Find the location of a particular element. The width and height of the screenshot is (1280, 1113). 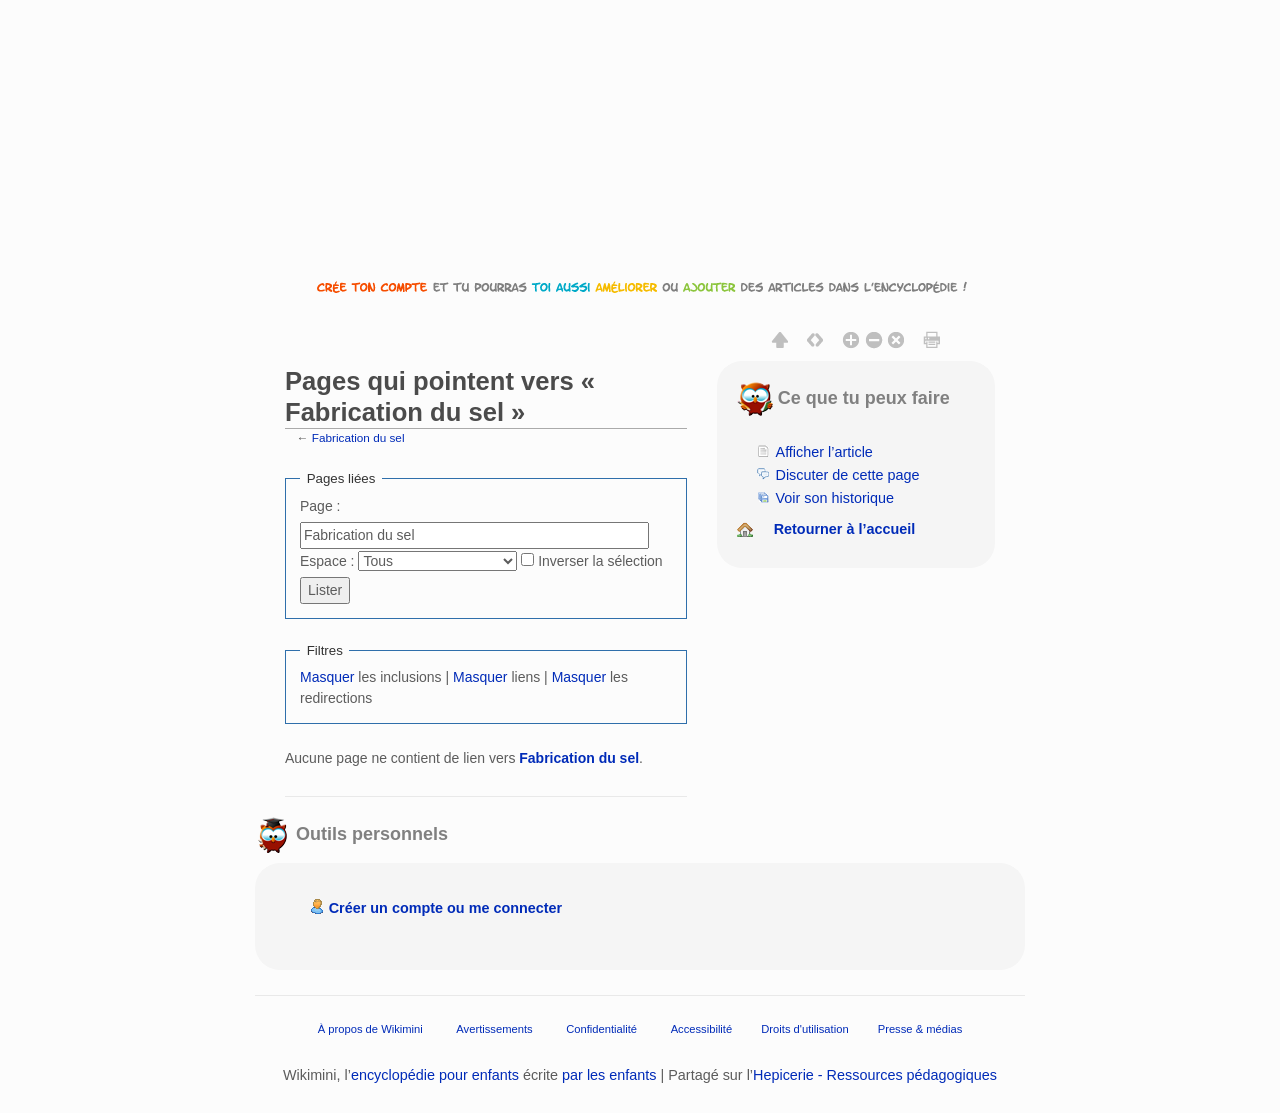

encyclopédie pour enfants is located at coordinates (435, 1075).